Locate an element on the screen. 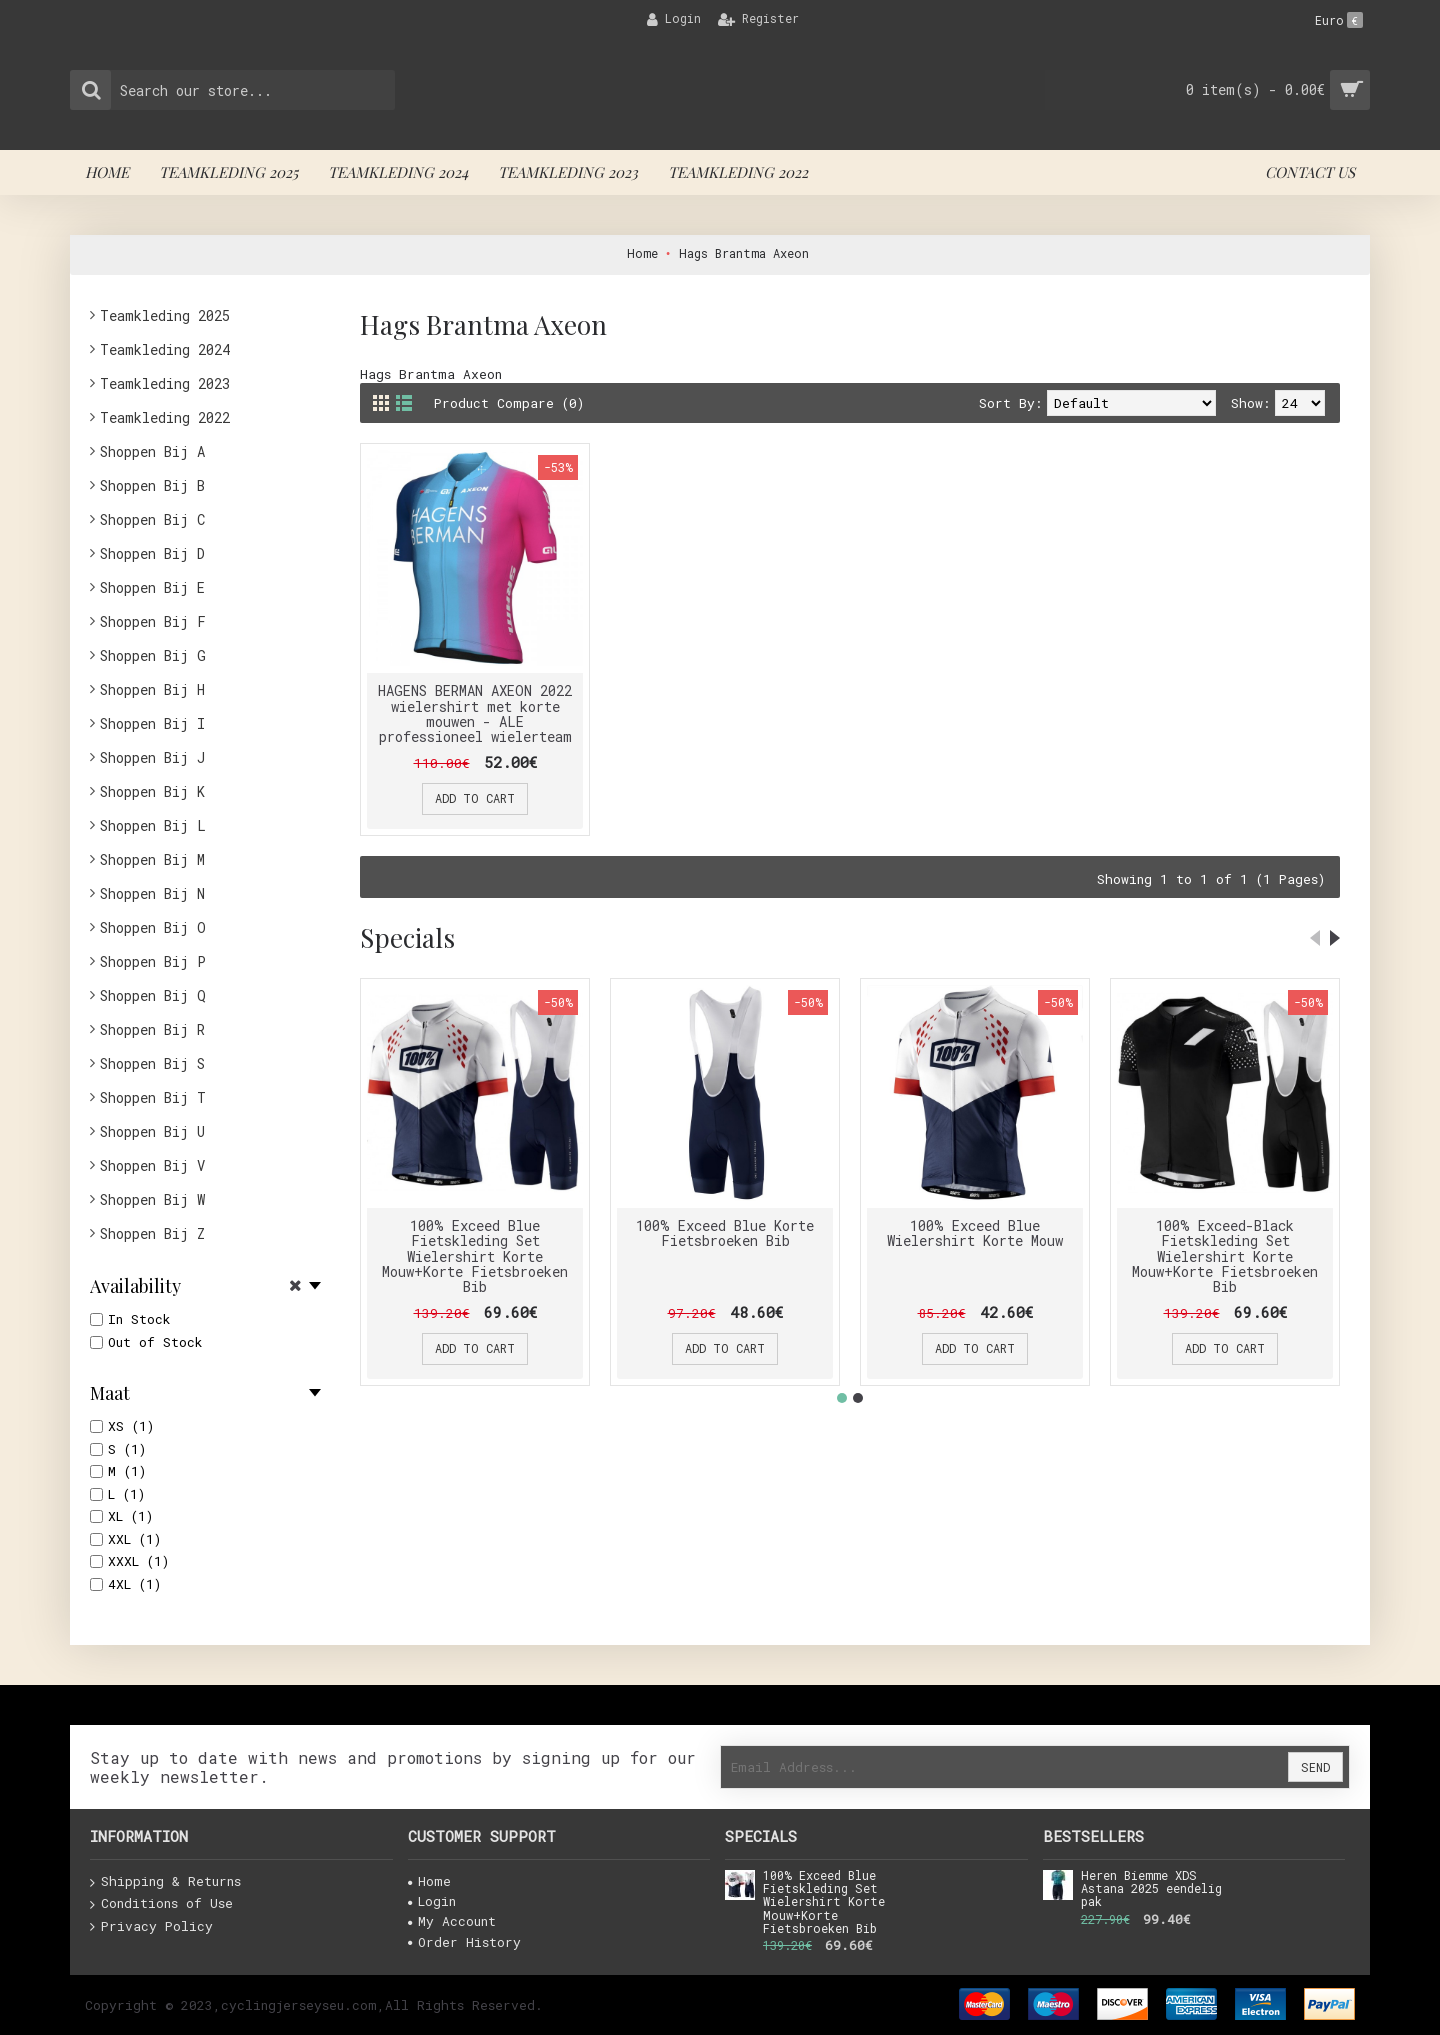 The width and height of the screenshot is (1440, 2035). Specials is located at coordinates (407, 937).